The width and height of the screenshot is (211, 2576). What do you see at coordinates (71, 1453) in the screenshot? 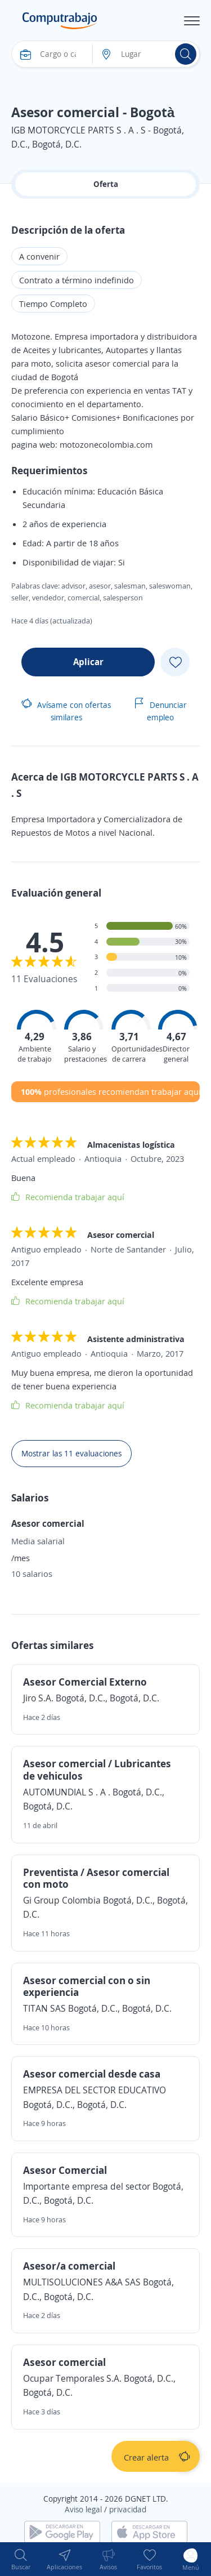
I see `Mostrar las 11 evaluaciones` at bounding box center [71, 1453].